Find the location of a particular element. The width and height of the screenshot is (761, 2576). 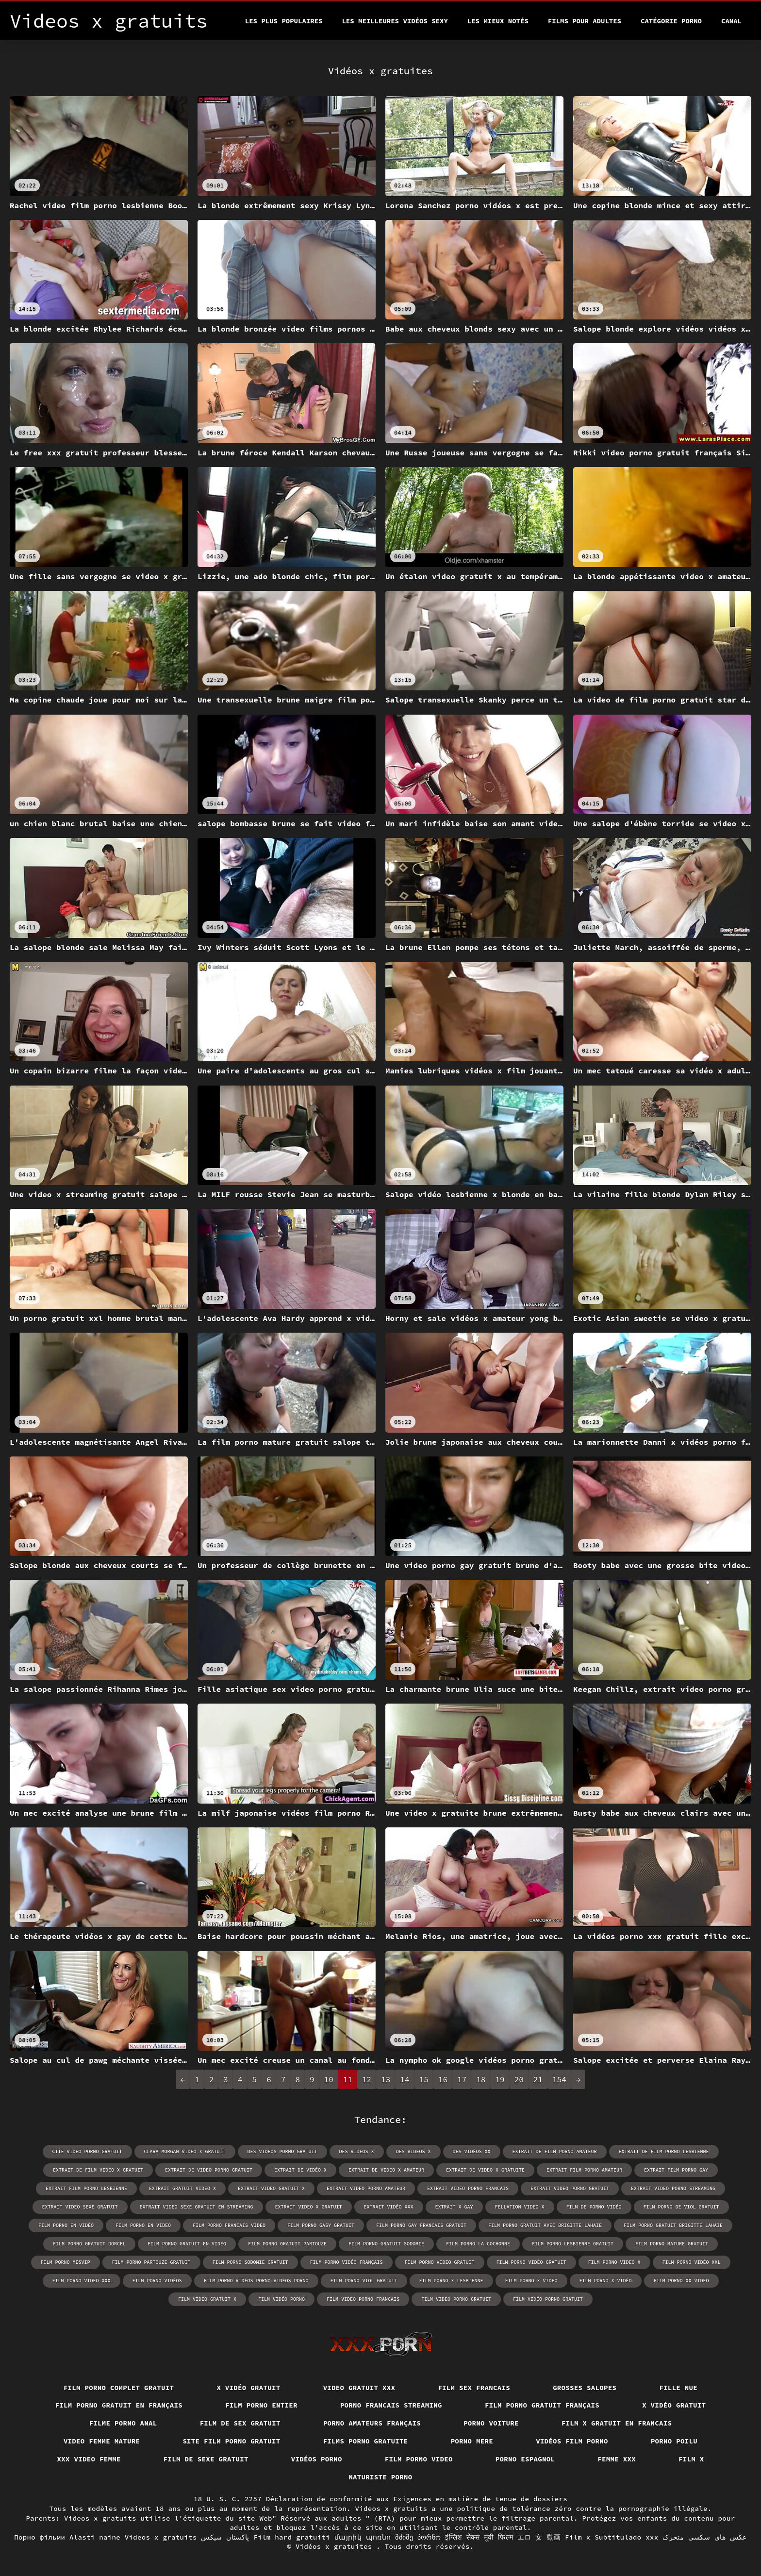

extrait de film porno lesbienne is located at coordinates (664, 2151).